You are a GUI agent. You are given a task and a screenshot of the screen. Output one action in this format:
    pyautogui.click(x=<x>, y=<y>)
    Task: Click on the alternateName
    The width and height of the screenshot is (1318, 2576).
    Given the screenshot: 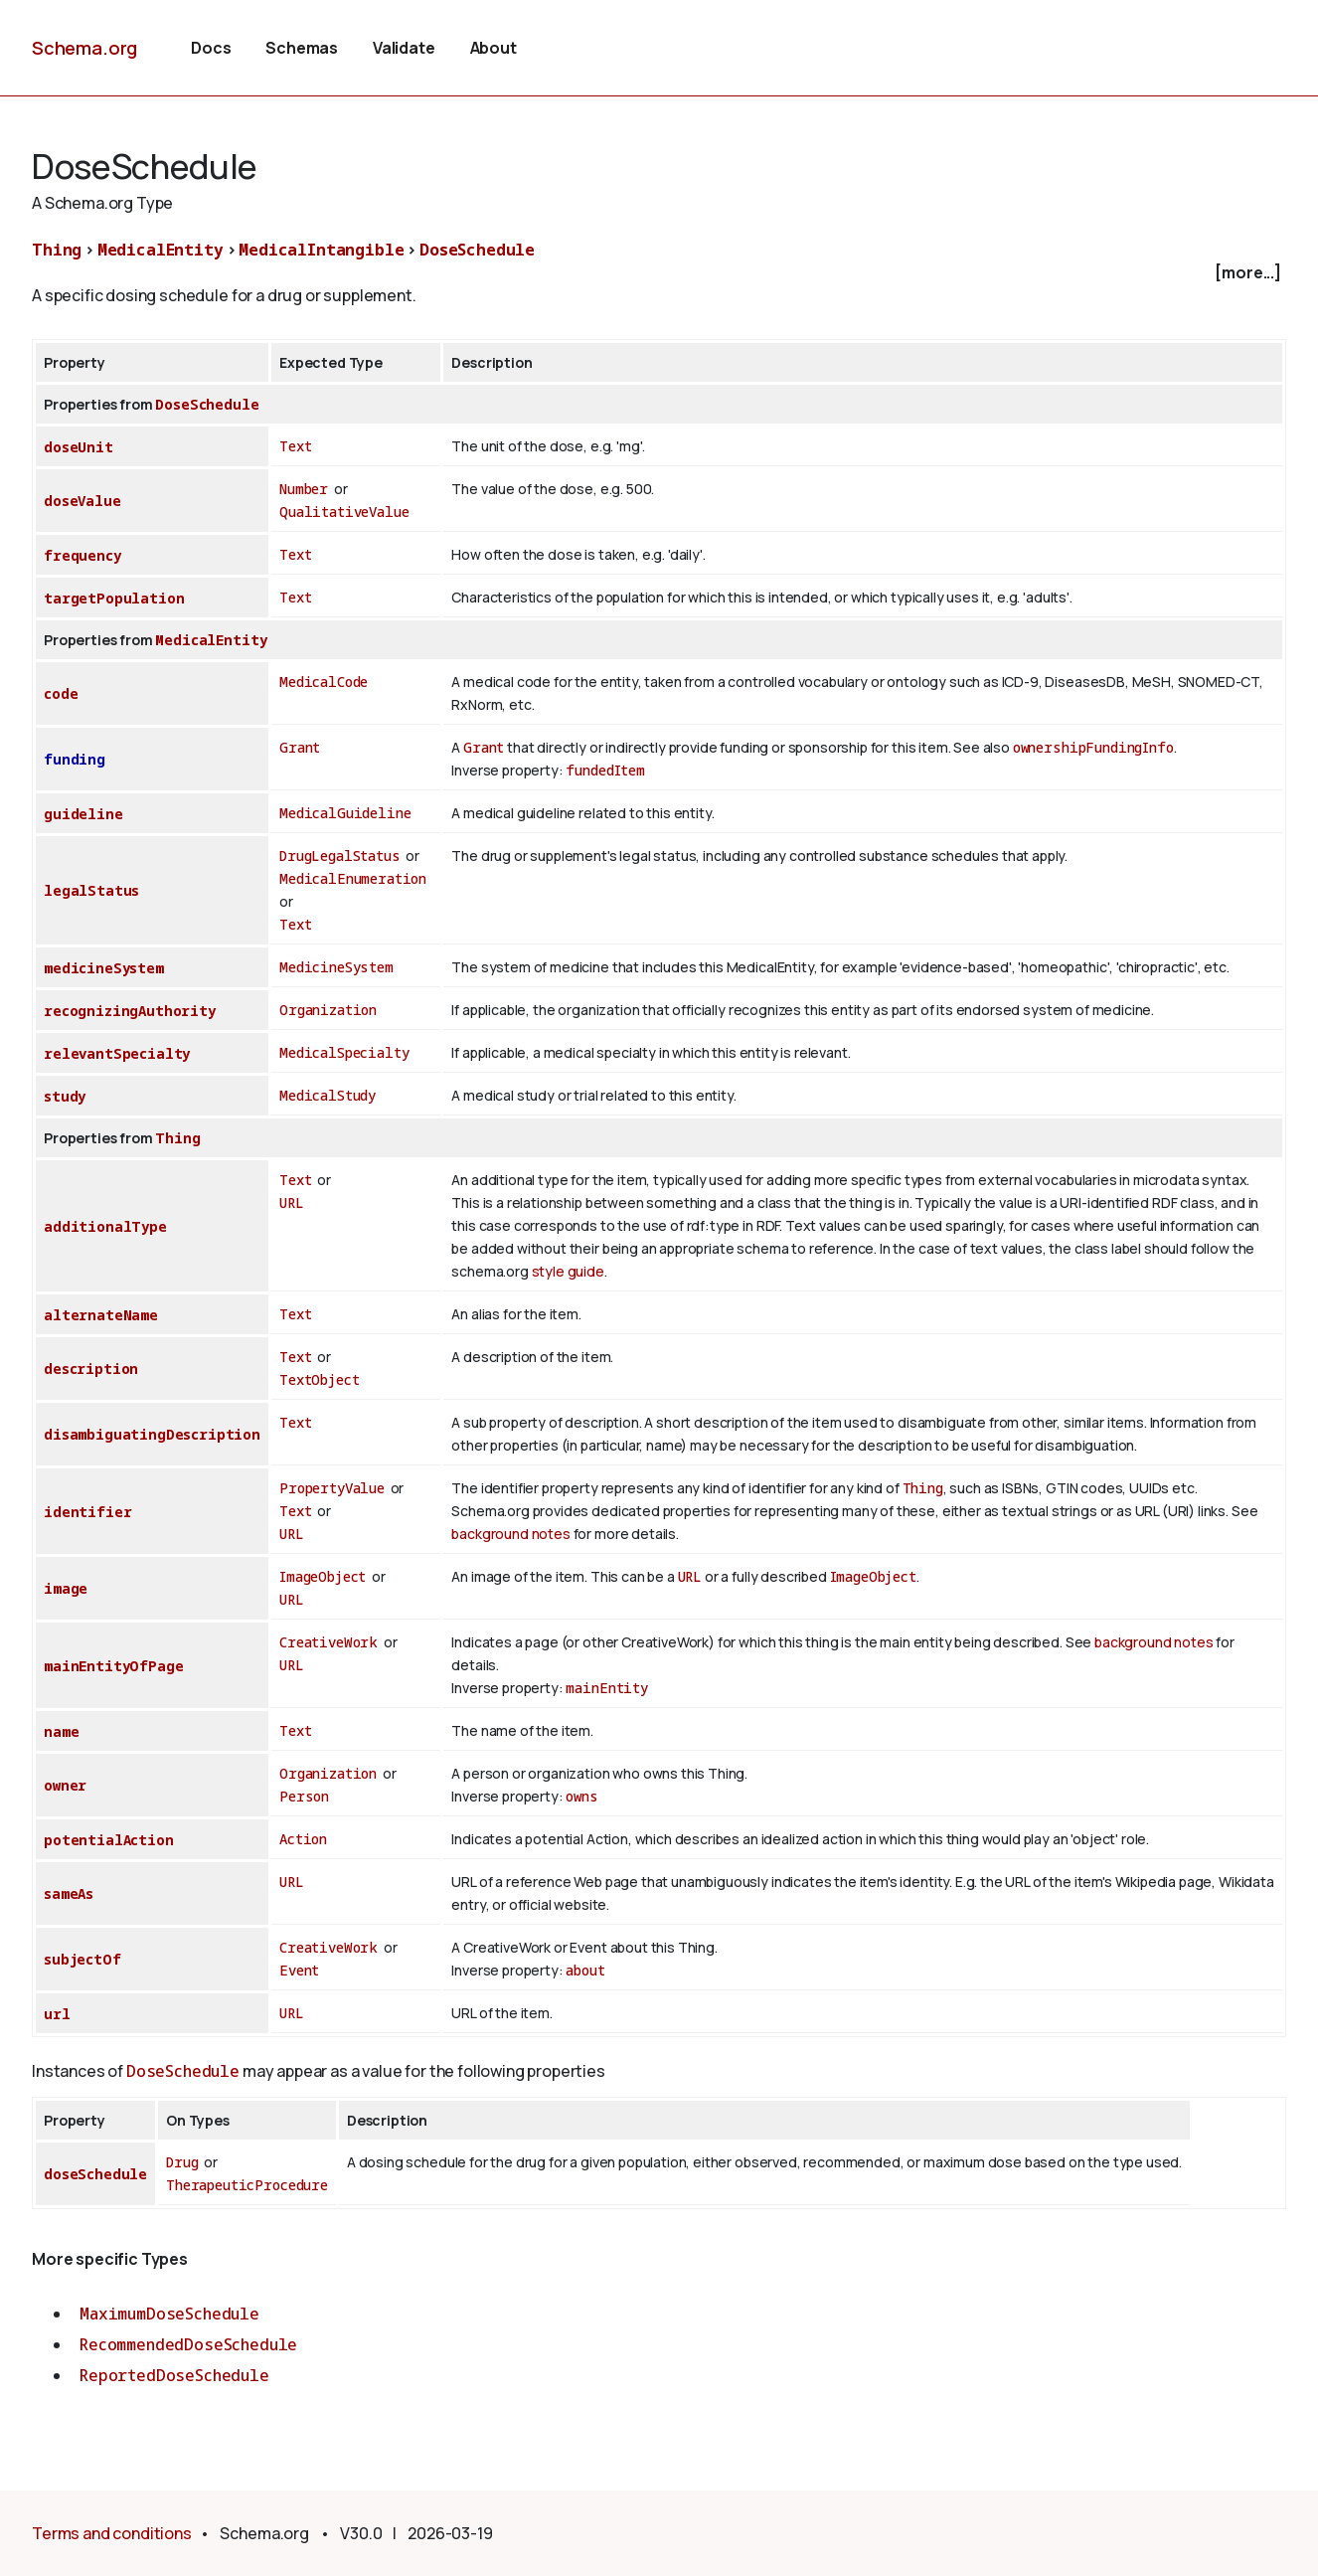 What is the action you would take?
    pyautogui.click(x=101, y=1314)
    